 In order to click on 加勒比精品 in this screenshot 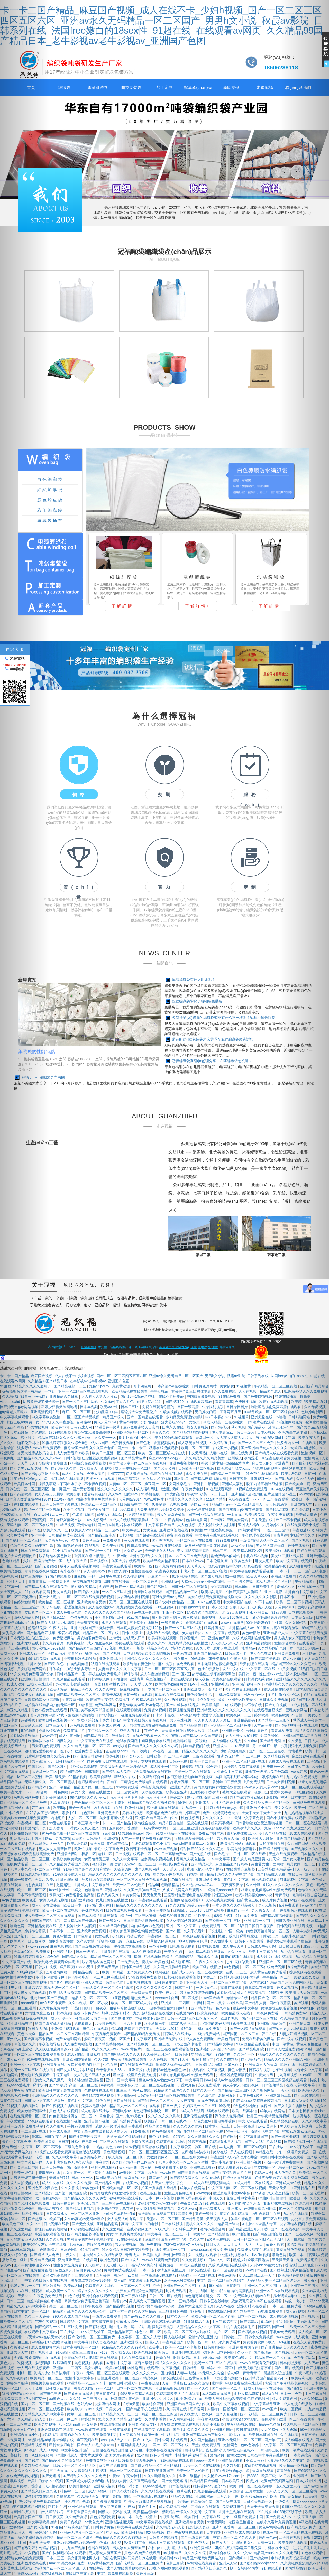, I will do `click(226, 1993)`.